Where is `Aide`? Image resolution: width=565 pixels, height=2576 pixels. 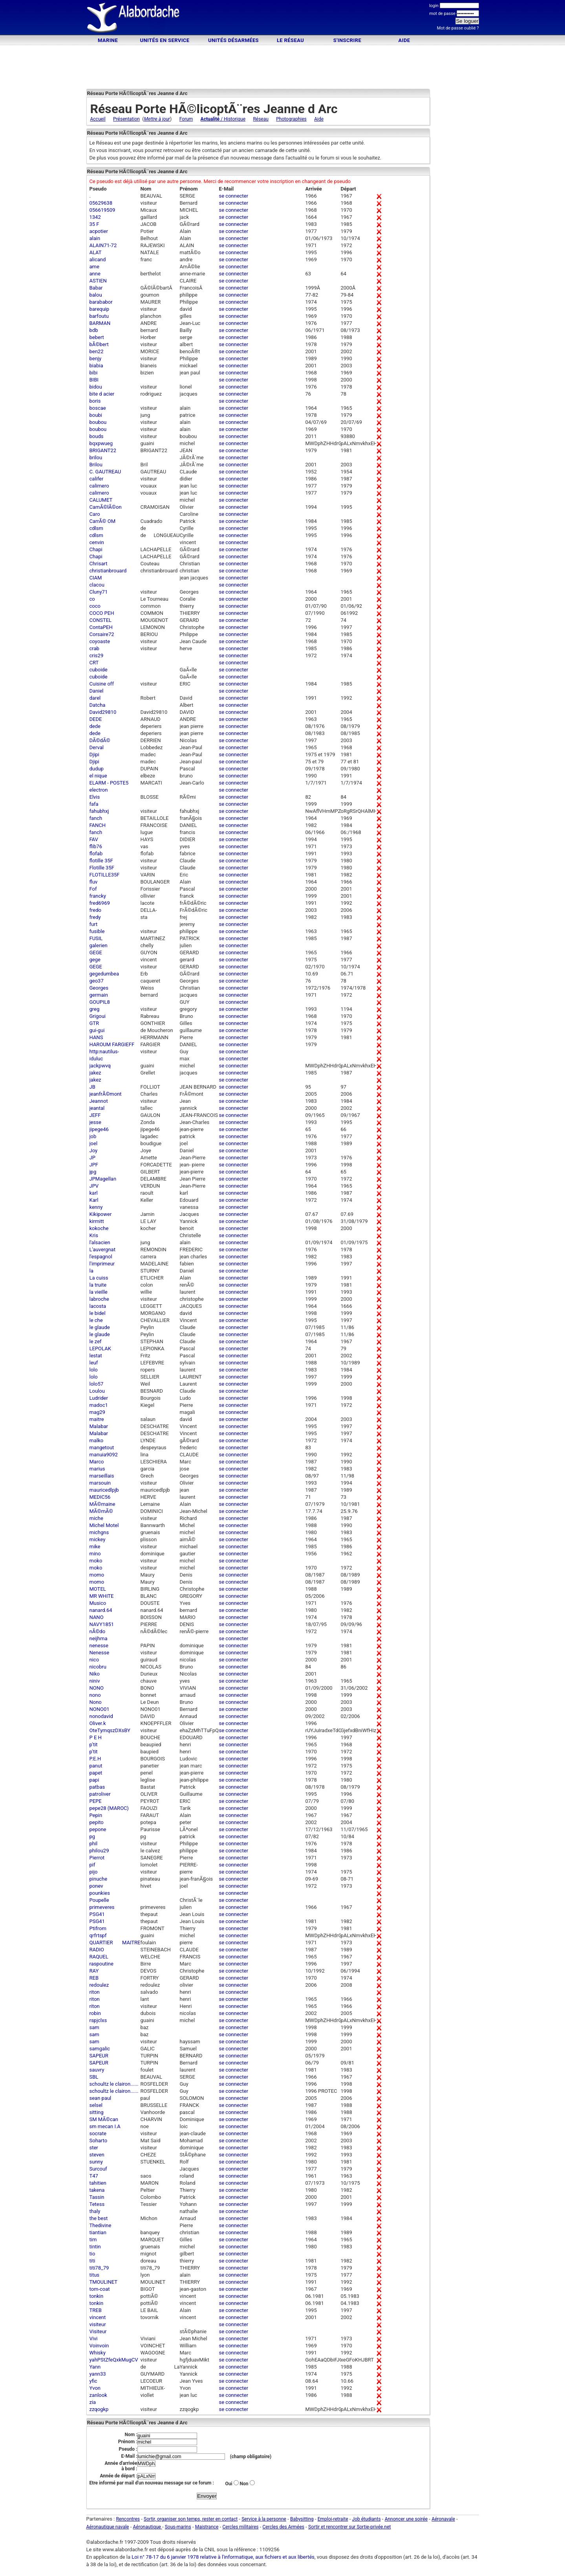
Aide is located at coordinates (404, 40).